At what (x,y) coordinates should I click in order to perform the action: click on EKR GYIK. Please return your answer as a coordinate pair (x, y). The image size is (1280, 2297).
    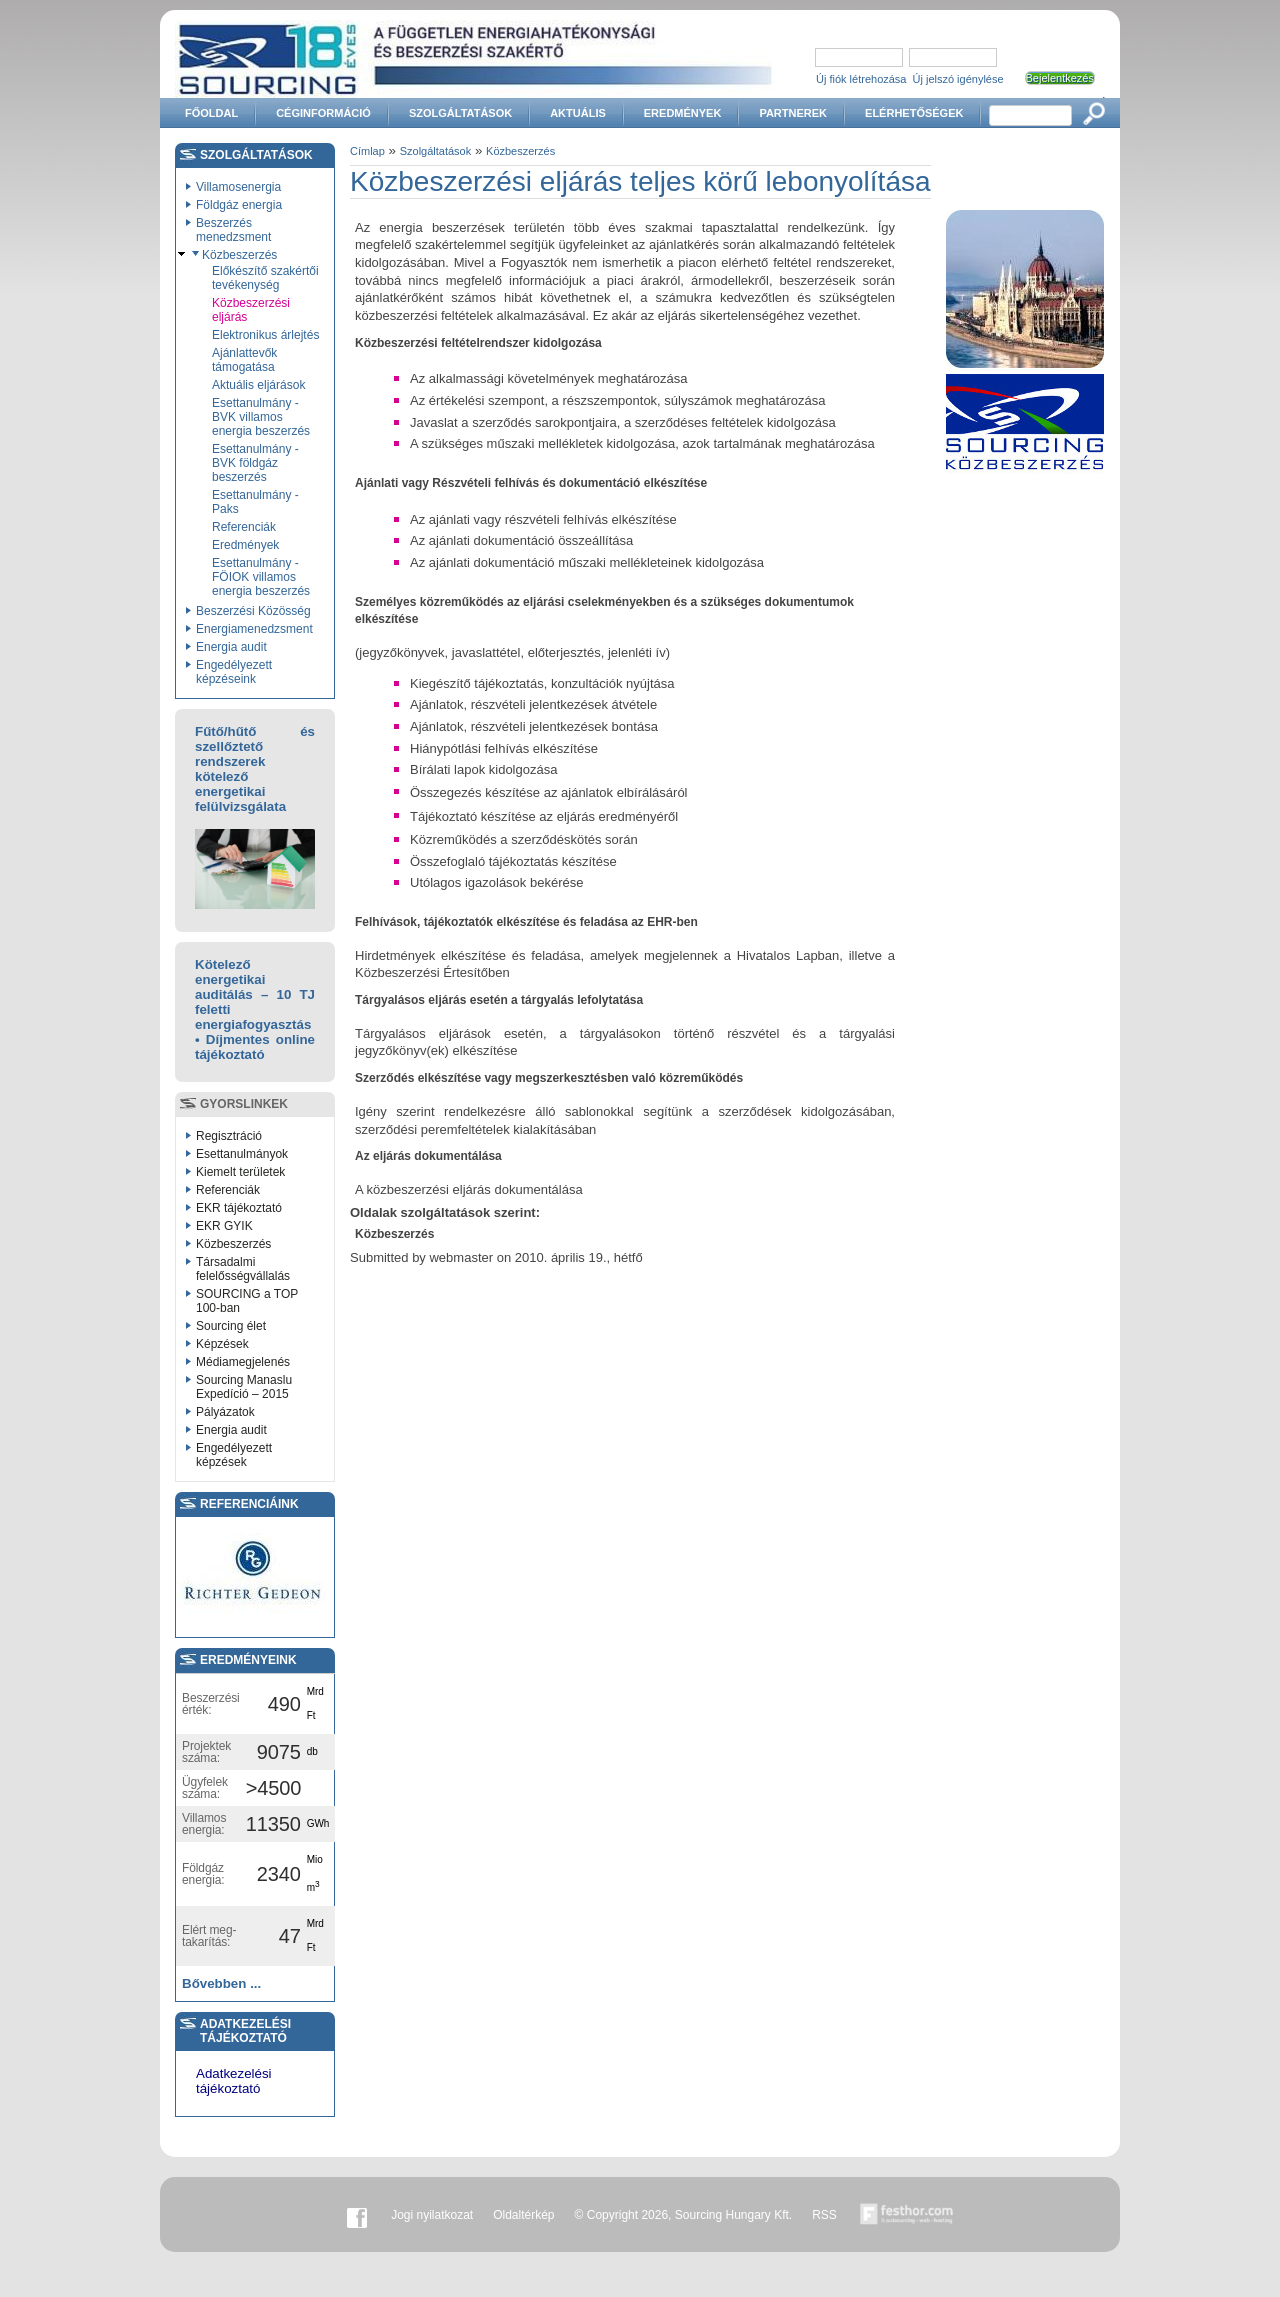
    Looking at the image, I should click on (224, 1226).